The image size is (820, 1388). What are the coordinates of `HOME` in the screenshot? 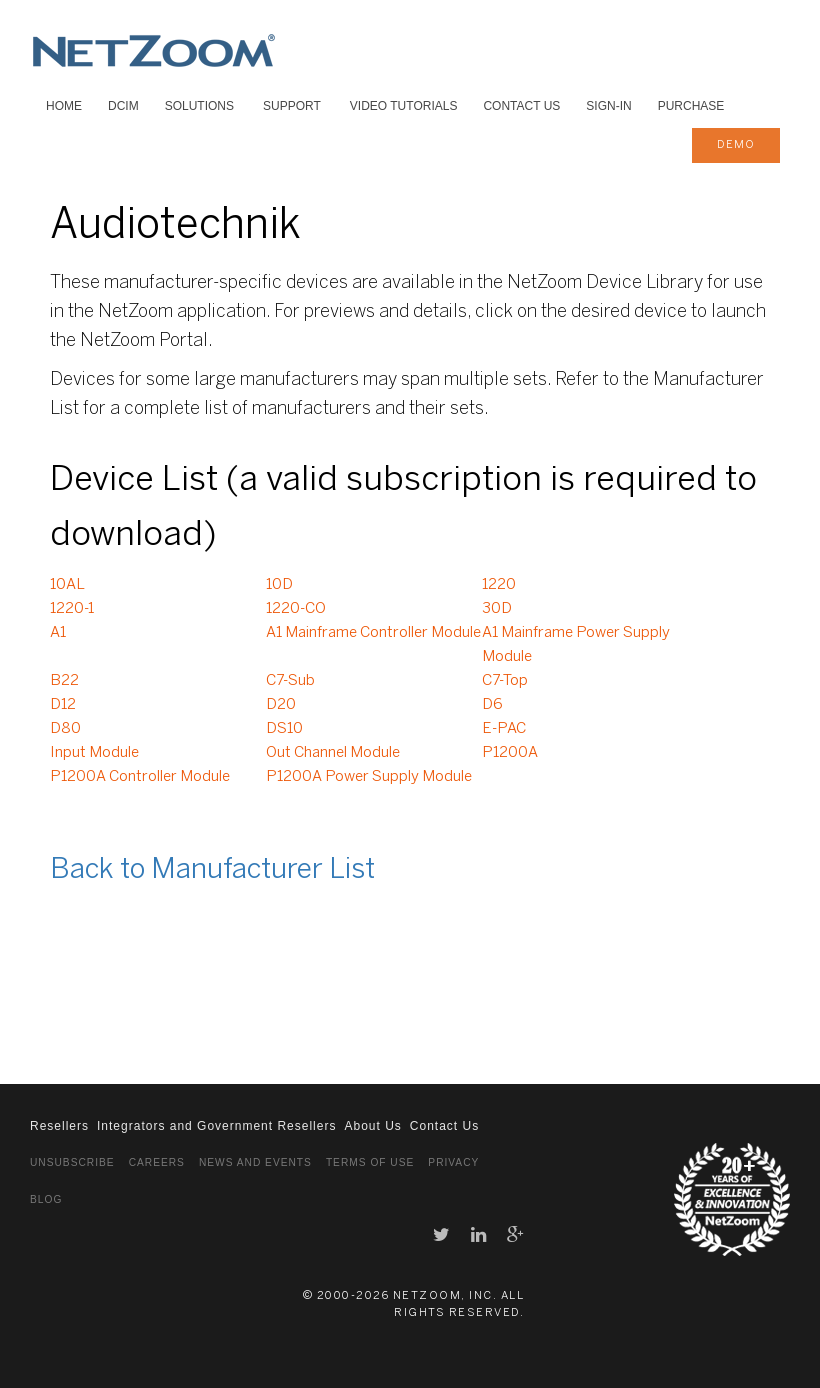 It's located at (64, 106).